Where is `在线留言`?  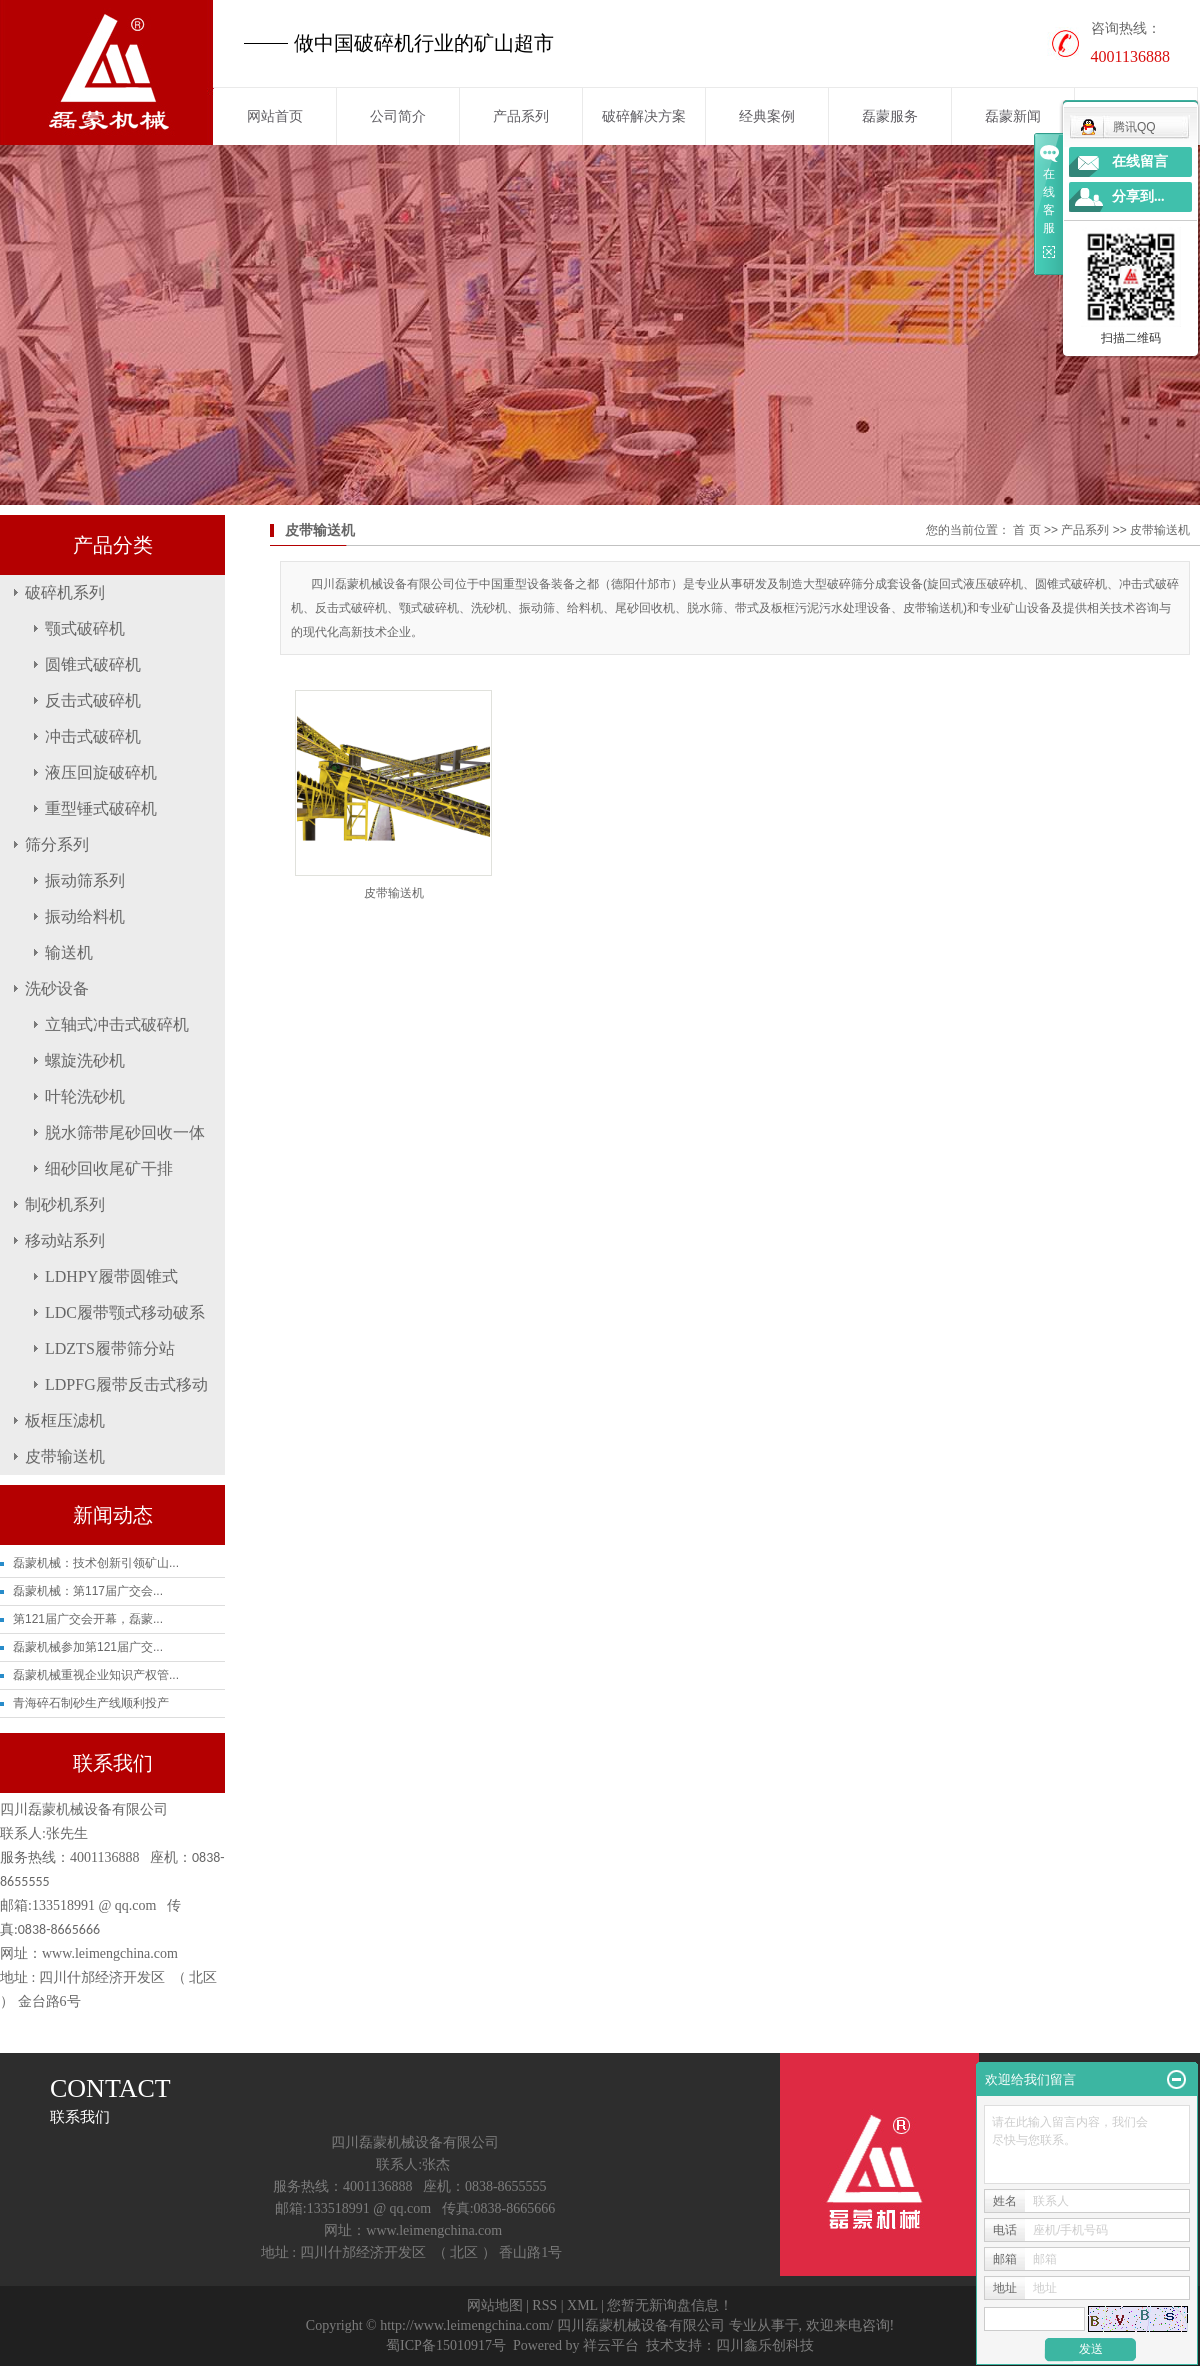 在线留言 is located at coordinates (1140, 161).